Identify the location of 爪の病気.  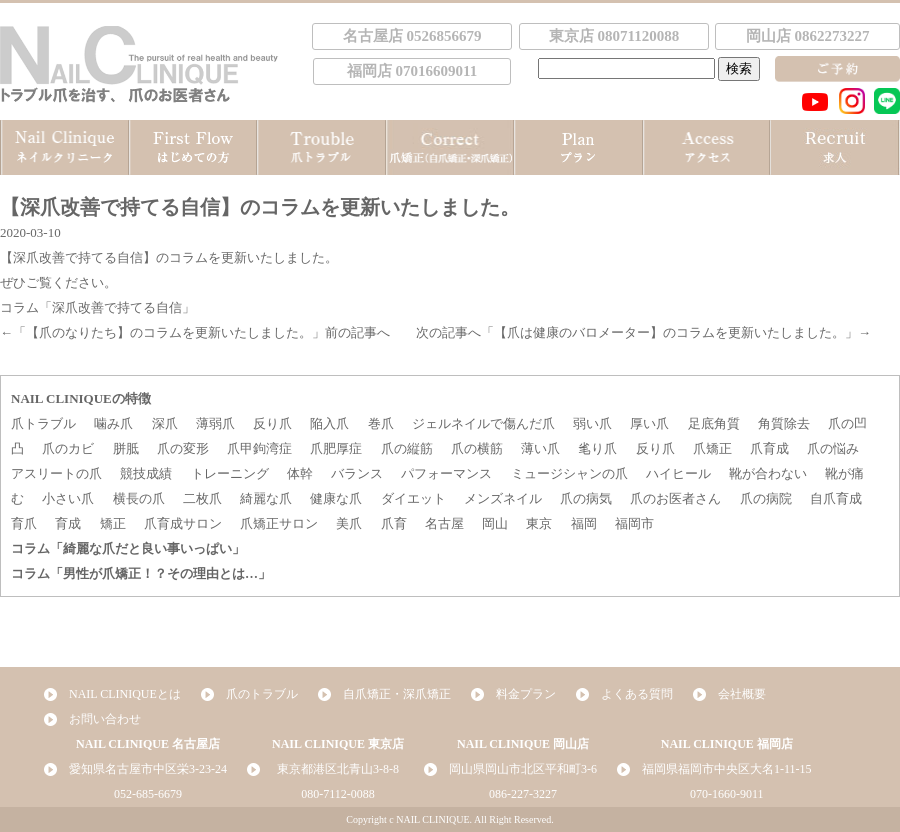
(586, 498).